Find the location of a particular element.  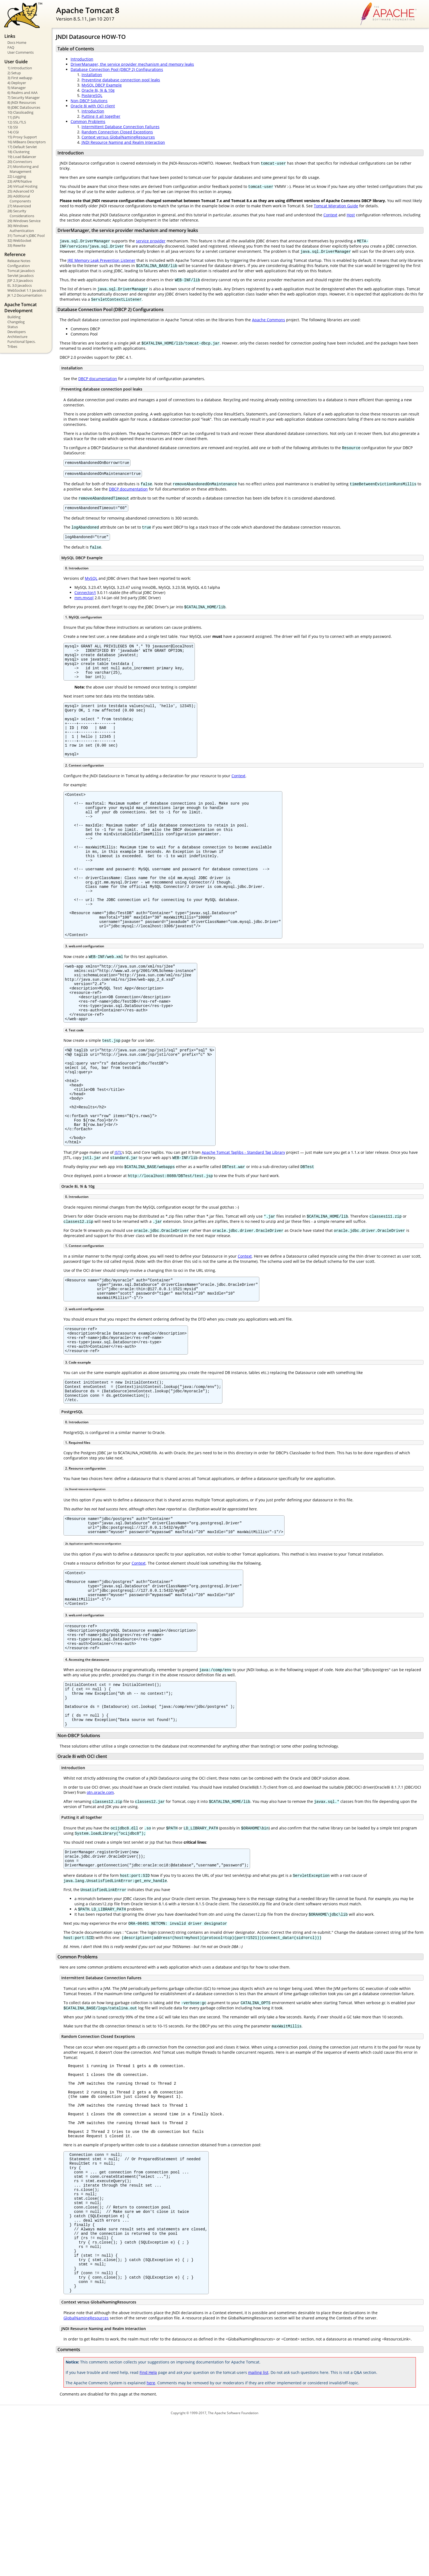

10) Classloading is located at coordinates (20, 112).